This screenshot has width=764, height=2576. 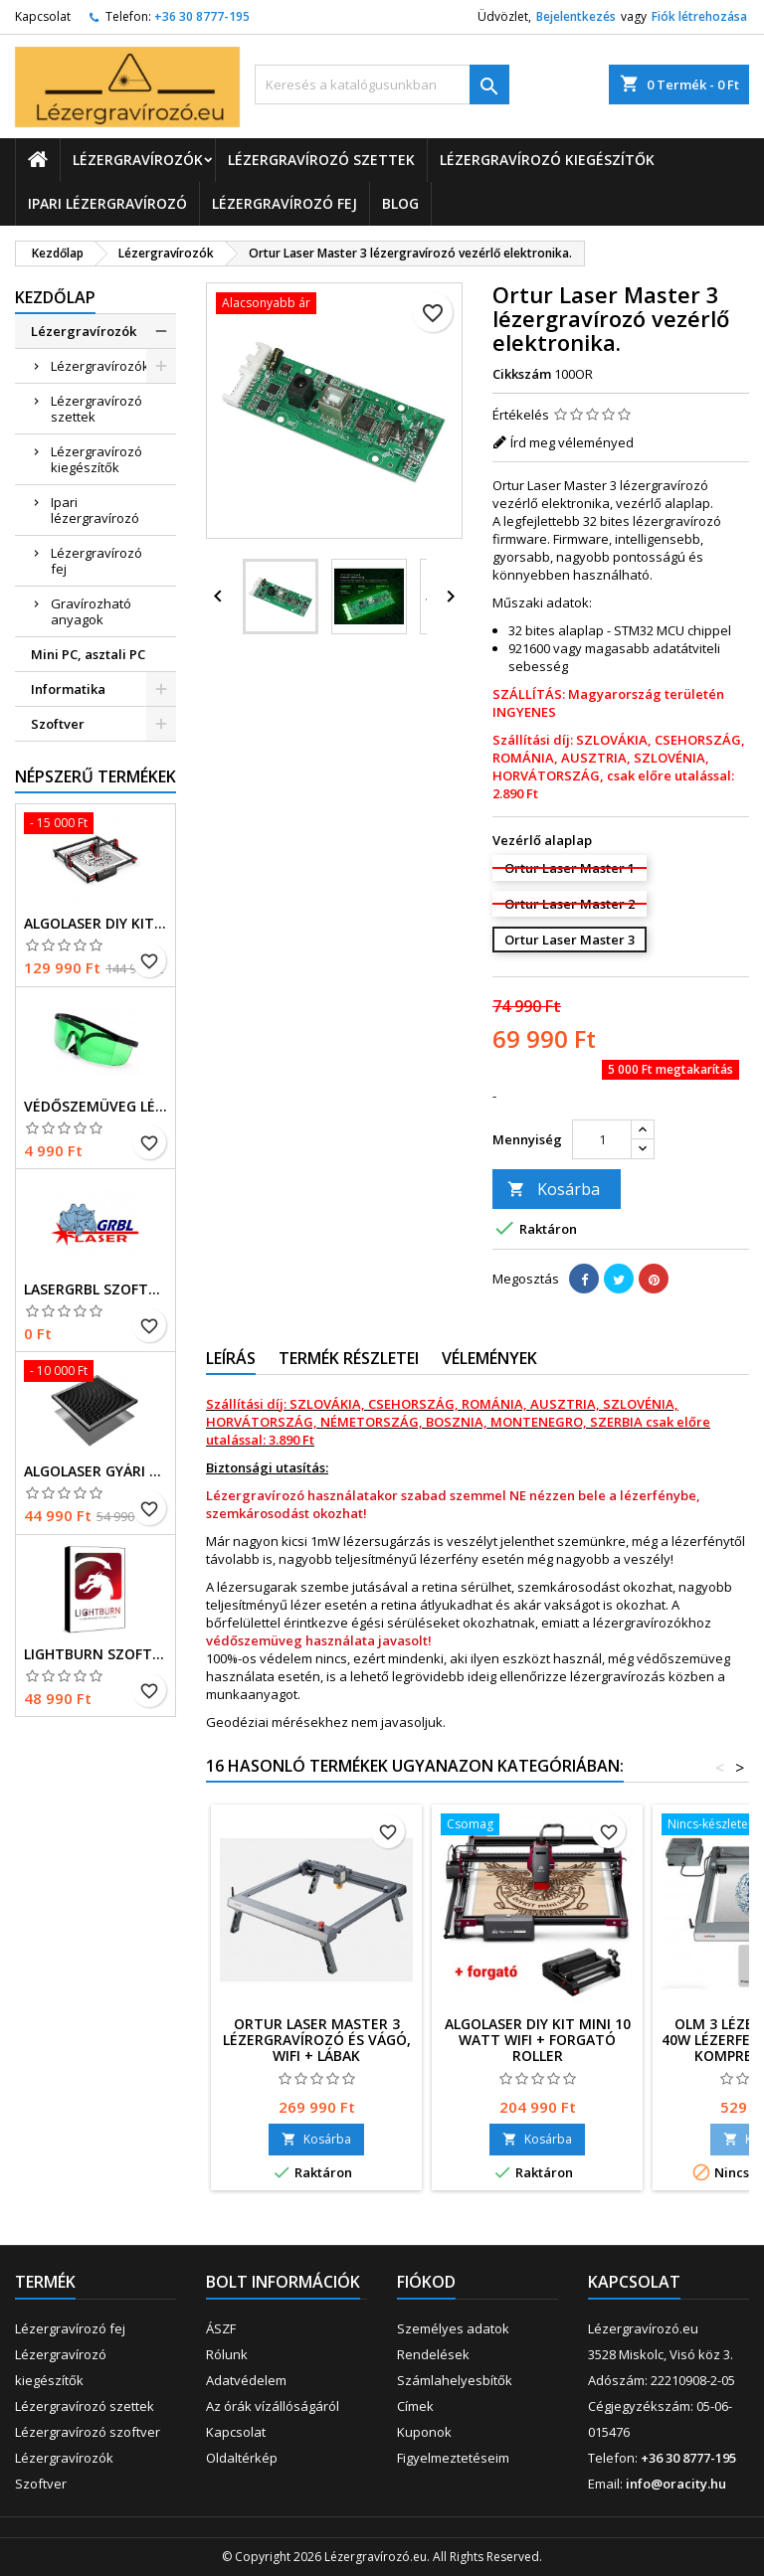 I want to click on Lézergravírozók, so click(x=138, y=159).